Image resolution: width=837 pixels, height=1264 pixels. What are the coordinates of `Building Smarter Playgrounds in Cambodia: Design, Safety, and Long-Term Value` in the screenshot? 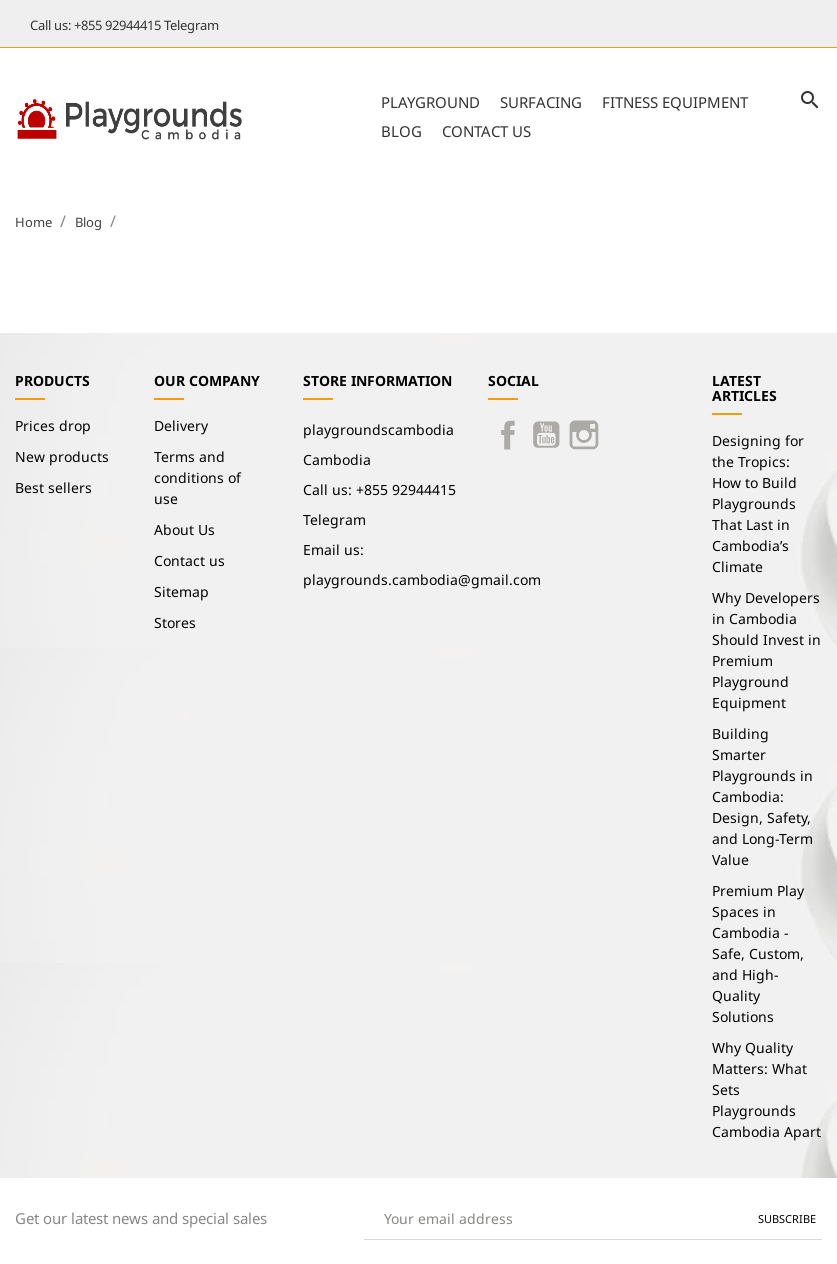 It's located at (762, 796).